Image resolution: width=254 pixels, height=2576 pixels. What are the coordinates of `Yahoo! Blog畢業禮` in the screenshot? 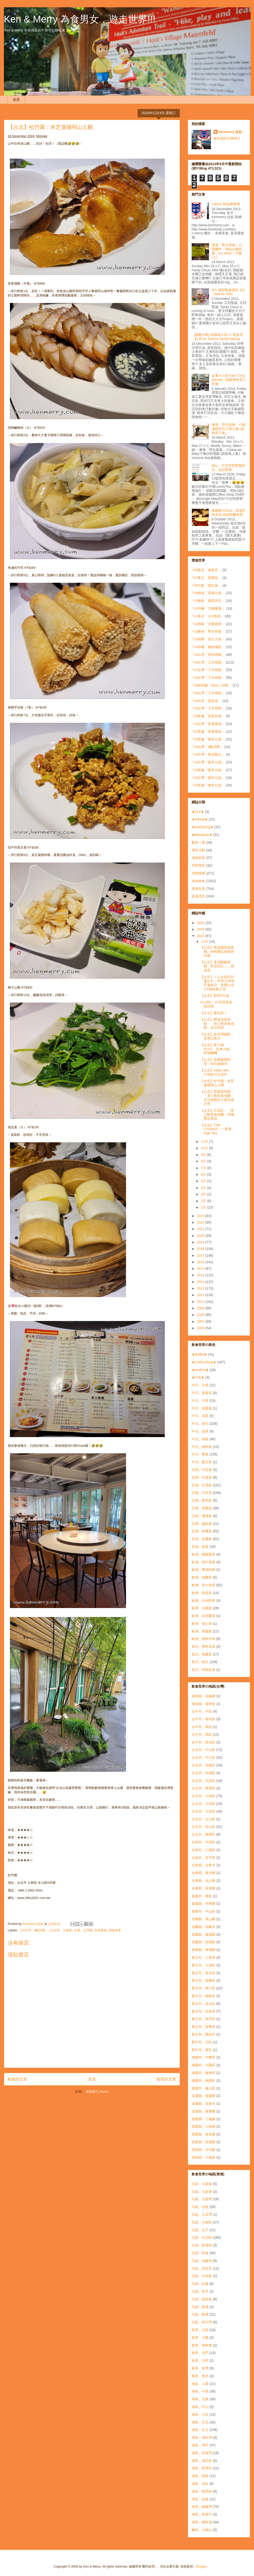 It's located at (226, 204).